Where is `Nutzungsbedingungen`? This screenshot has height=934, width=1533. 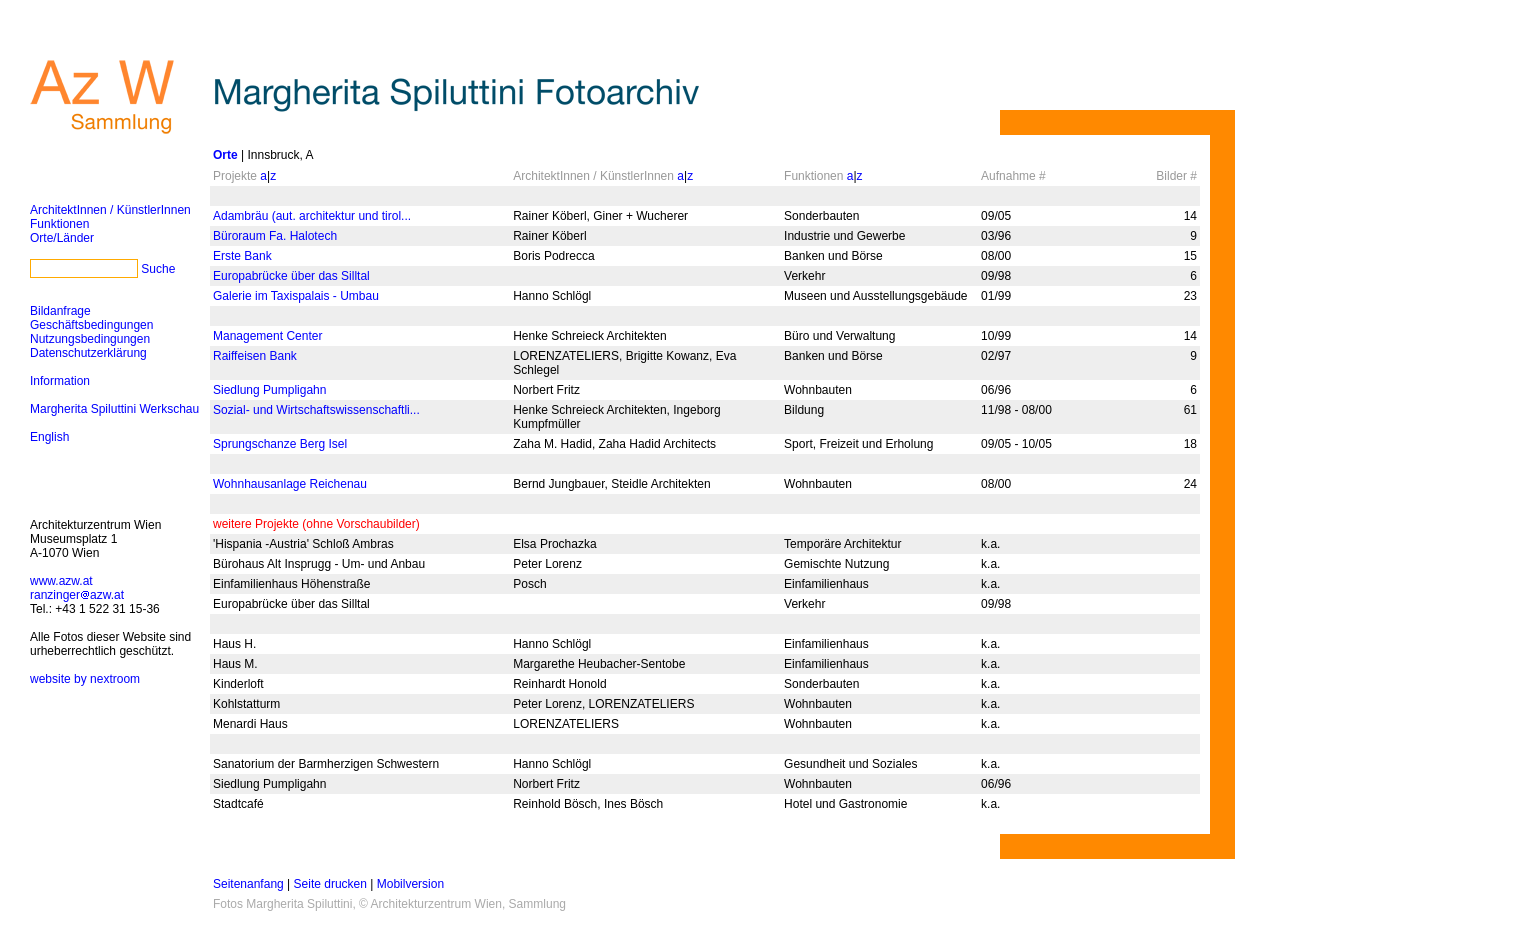 Nutzungsbedingungen is located at coordinates (90, 339).